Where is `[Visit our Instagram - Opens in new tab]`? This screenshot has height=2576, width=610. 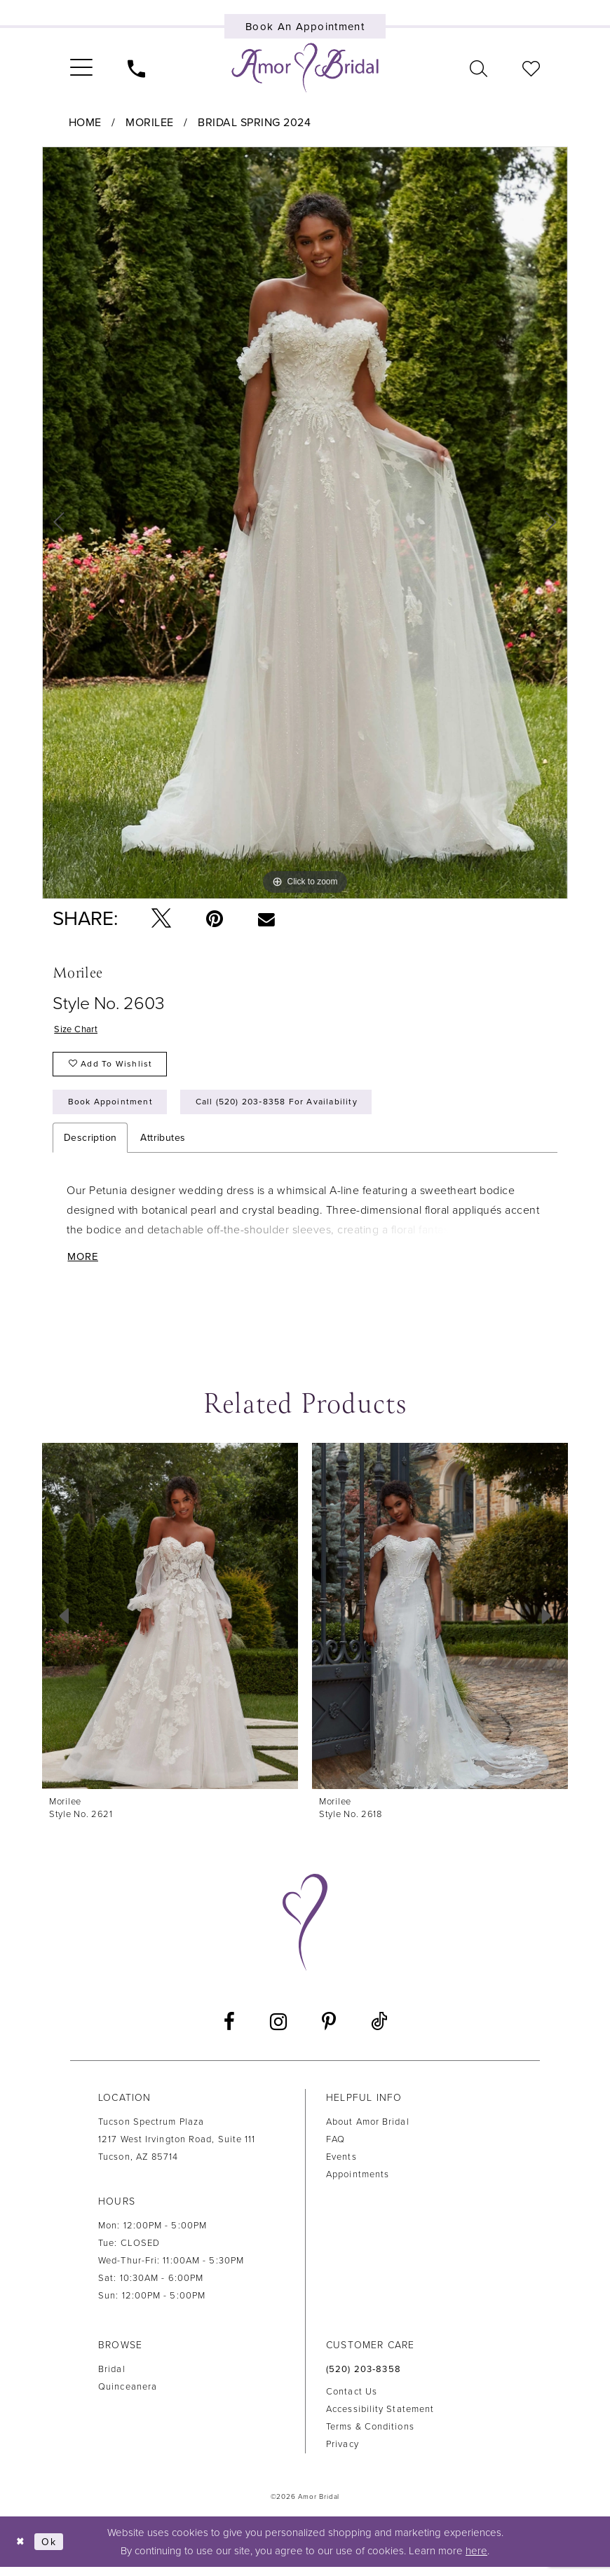
[Visit our Instagram - Opens in new tab] is located at coordinates (278, 2031).